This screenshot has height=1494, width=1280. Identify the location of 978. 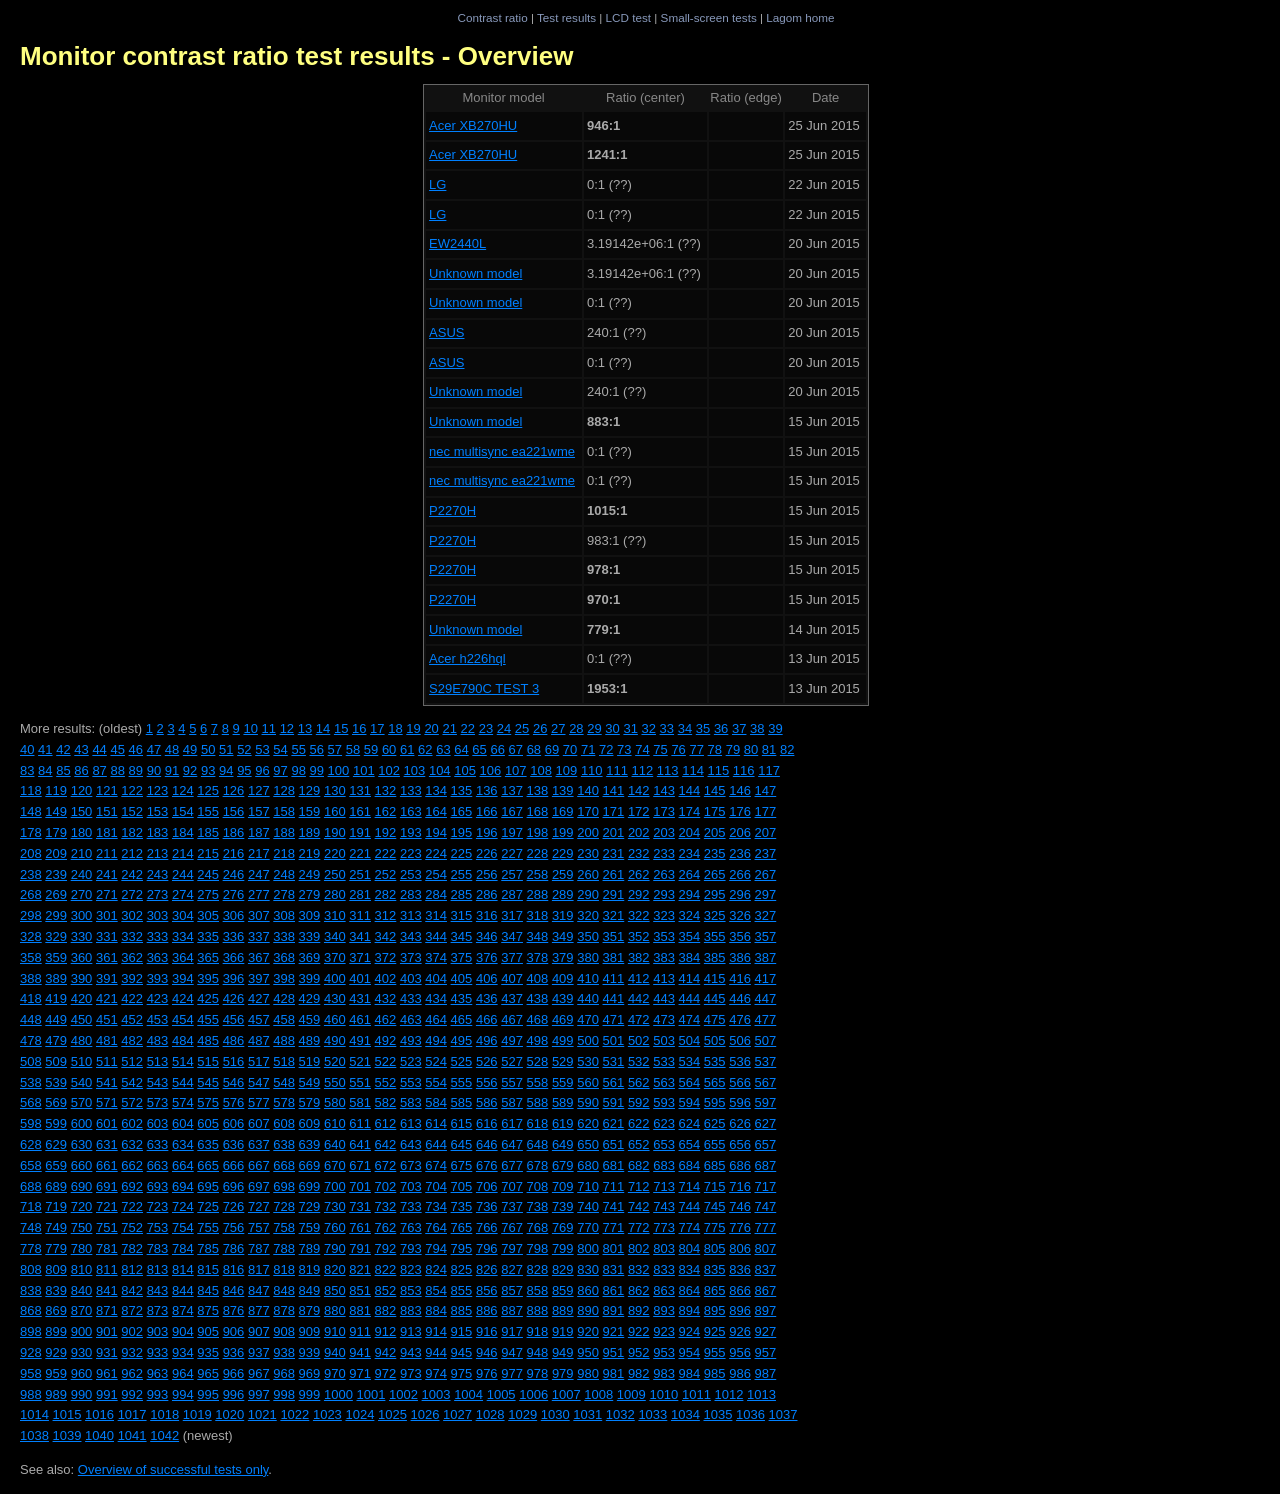
(538, 1373).